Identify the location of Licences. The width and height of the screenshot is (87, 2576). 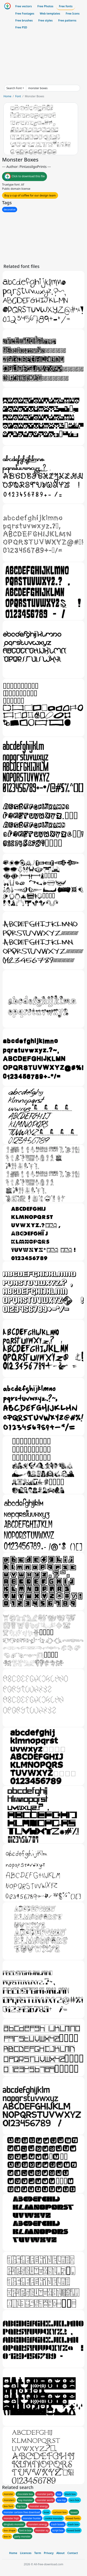
(25, 2553).